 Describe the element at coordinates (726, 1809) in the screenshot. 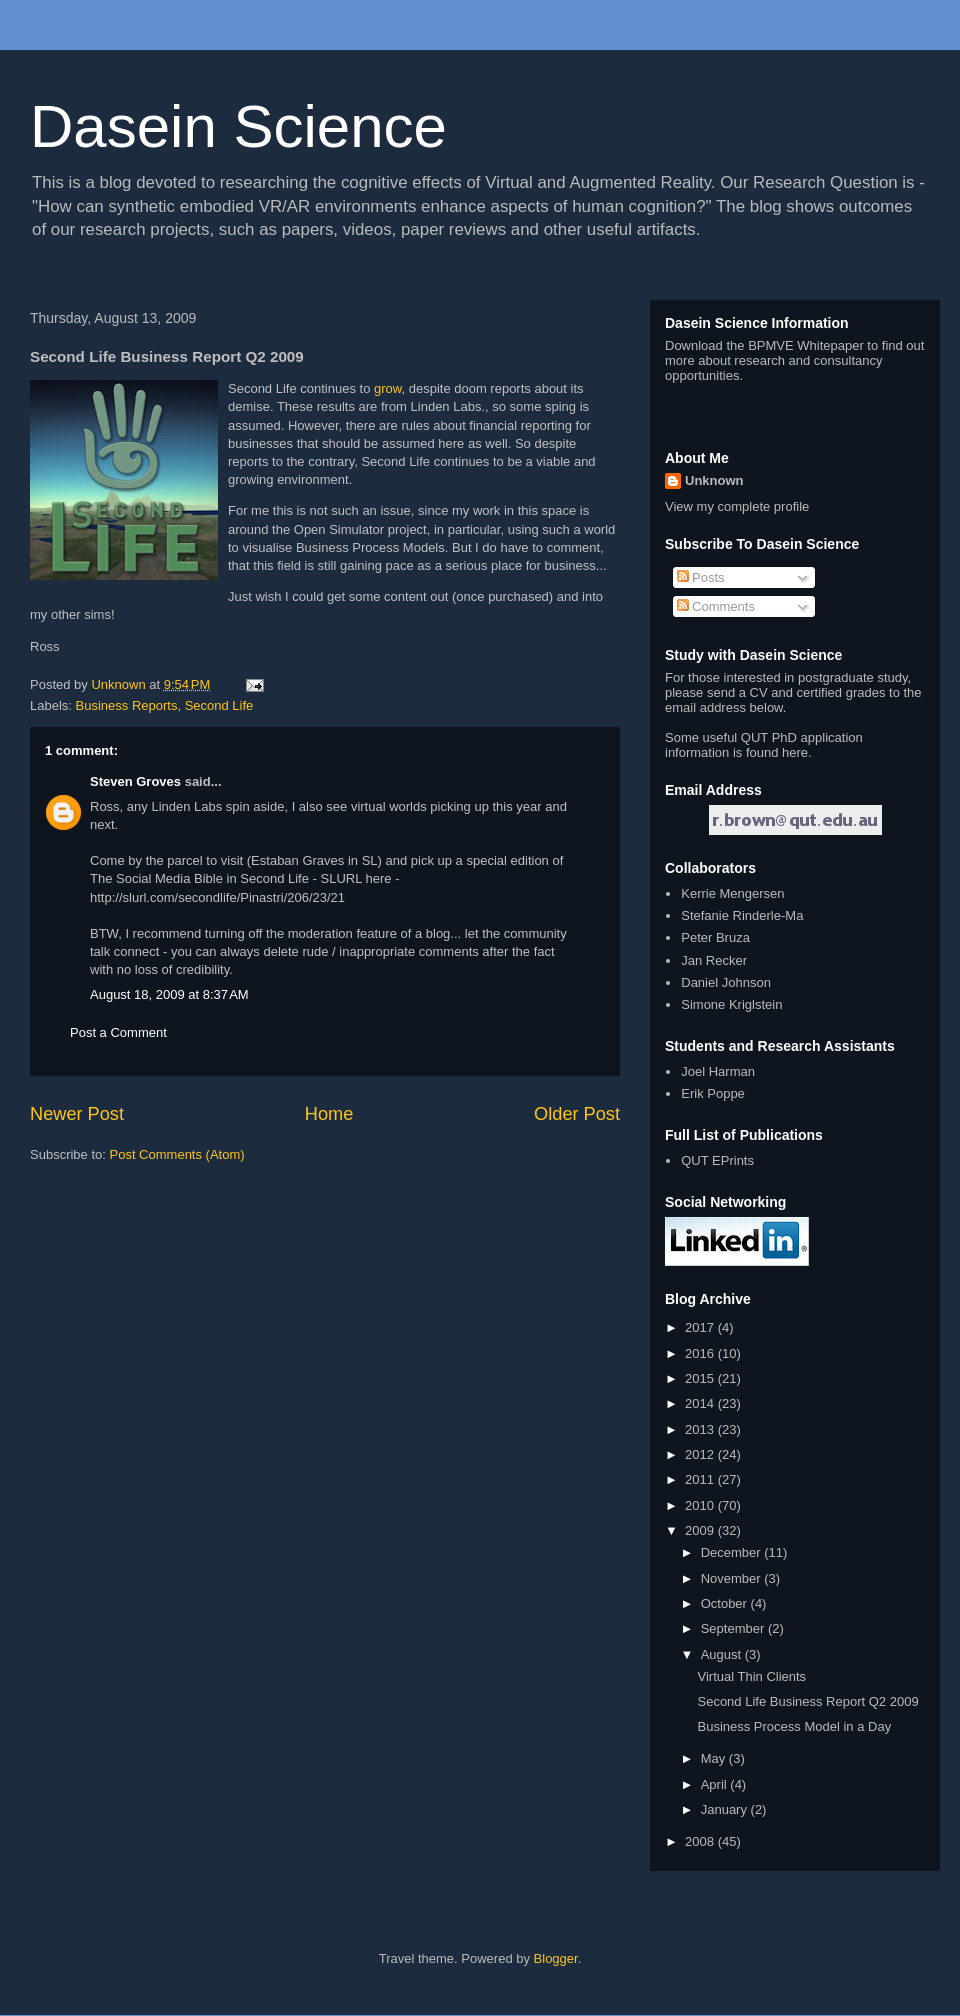

I see `January` at that location.